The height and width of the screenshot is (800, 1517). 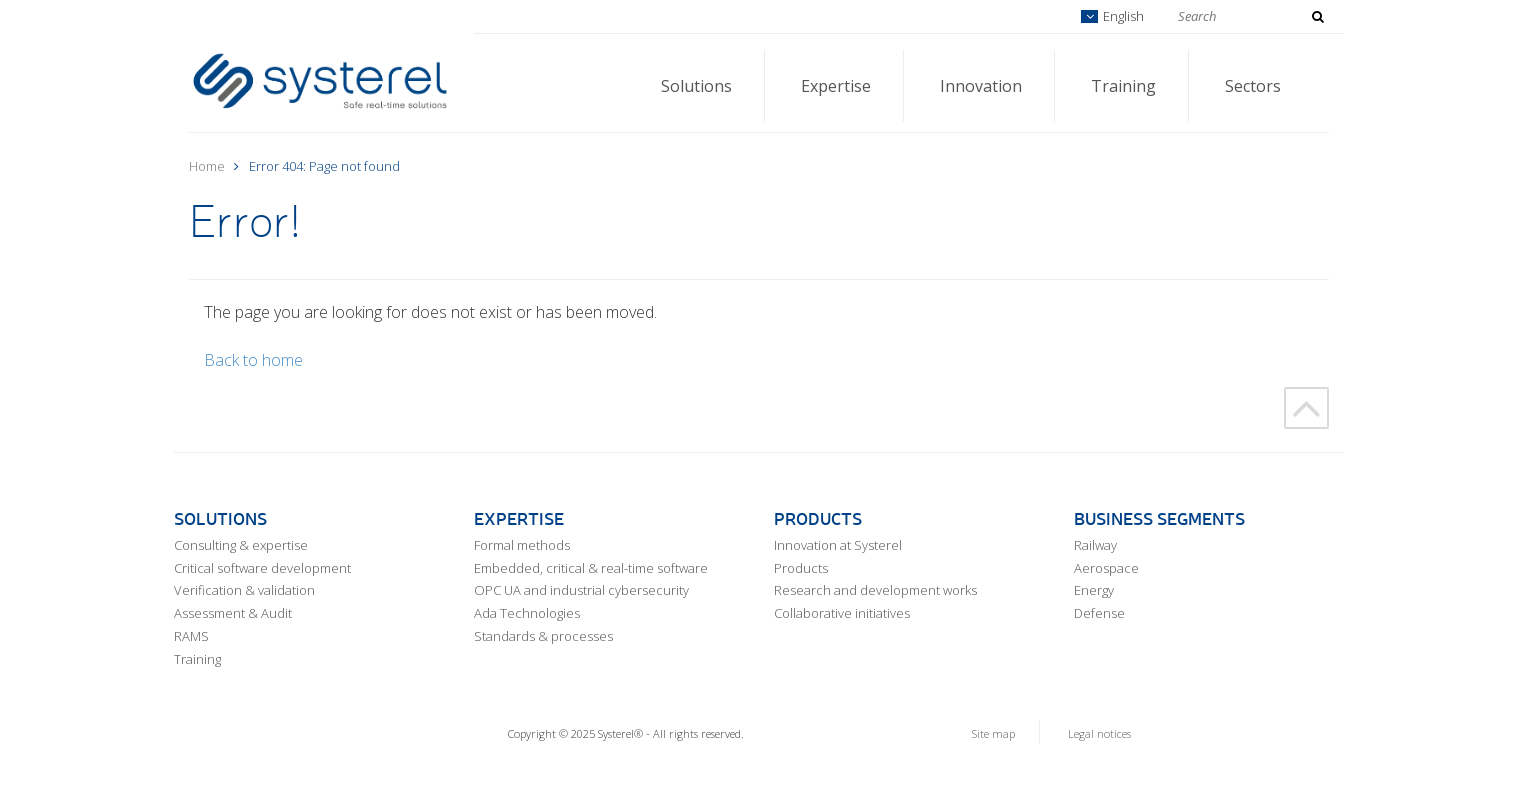 I want to click on Collaborative initiatives, so click(x=842, y=613).